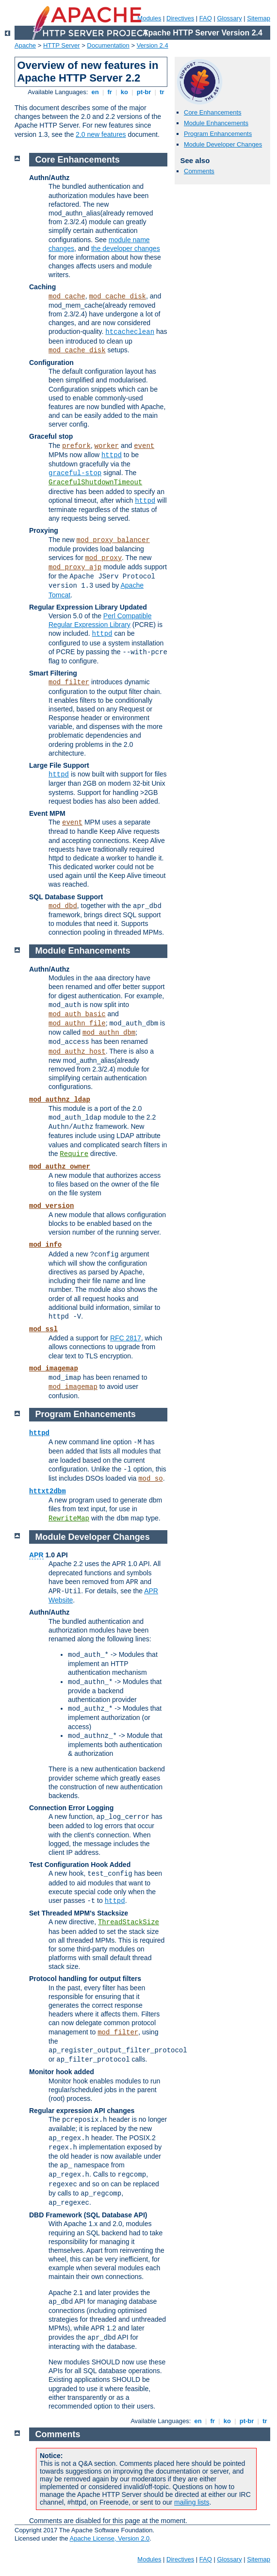 This screenshot has width=277, height=2576. I want to click on tr, so click(162, 92).